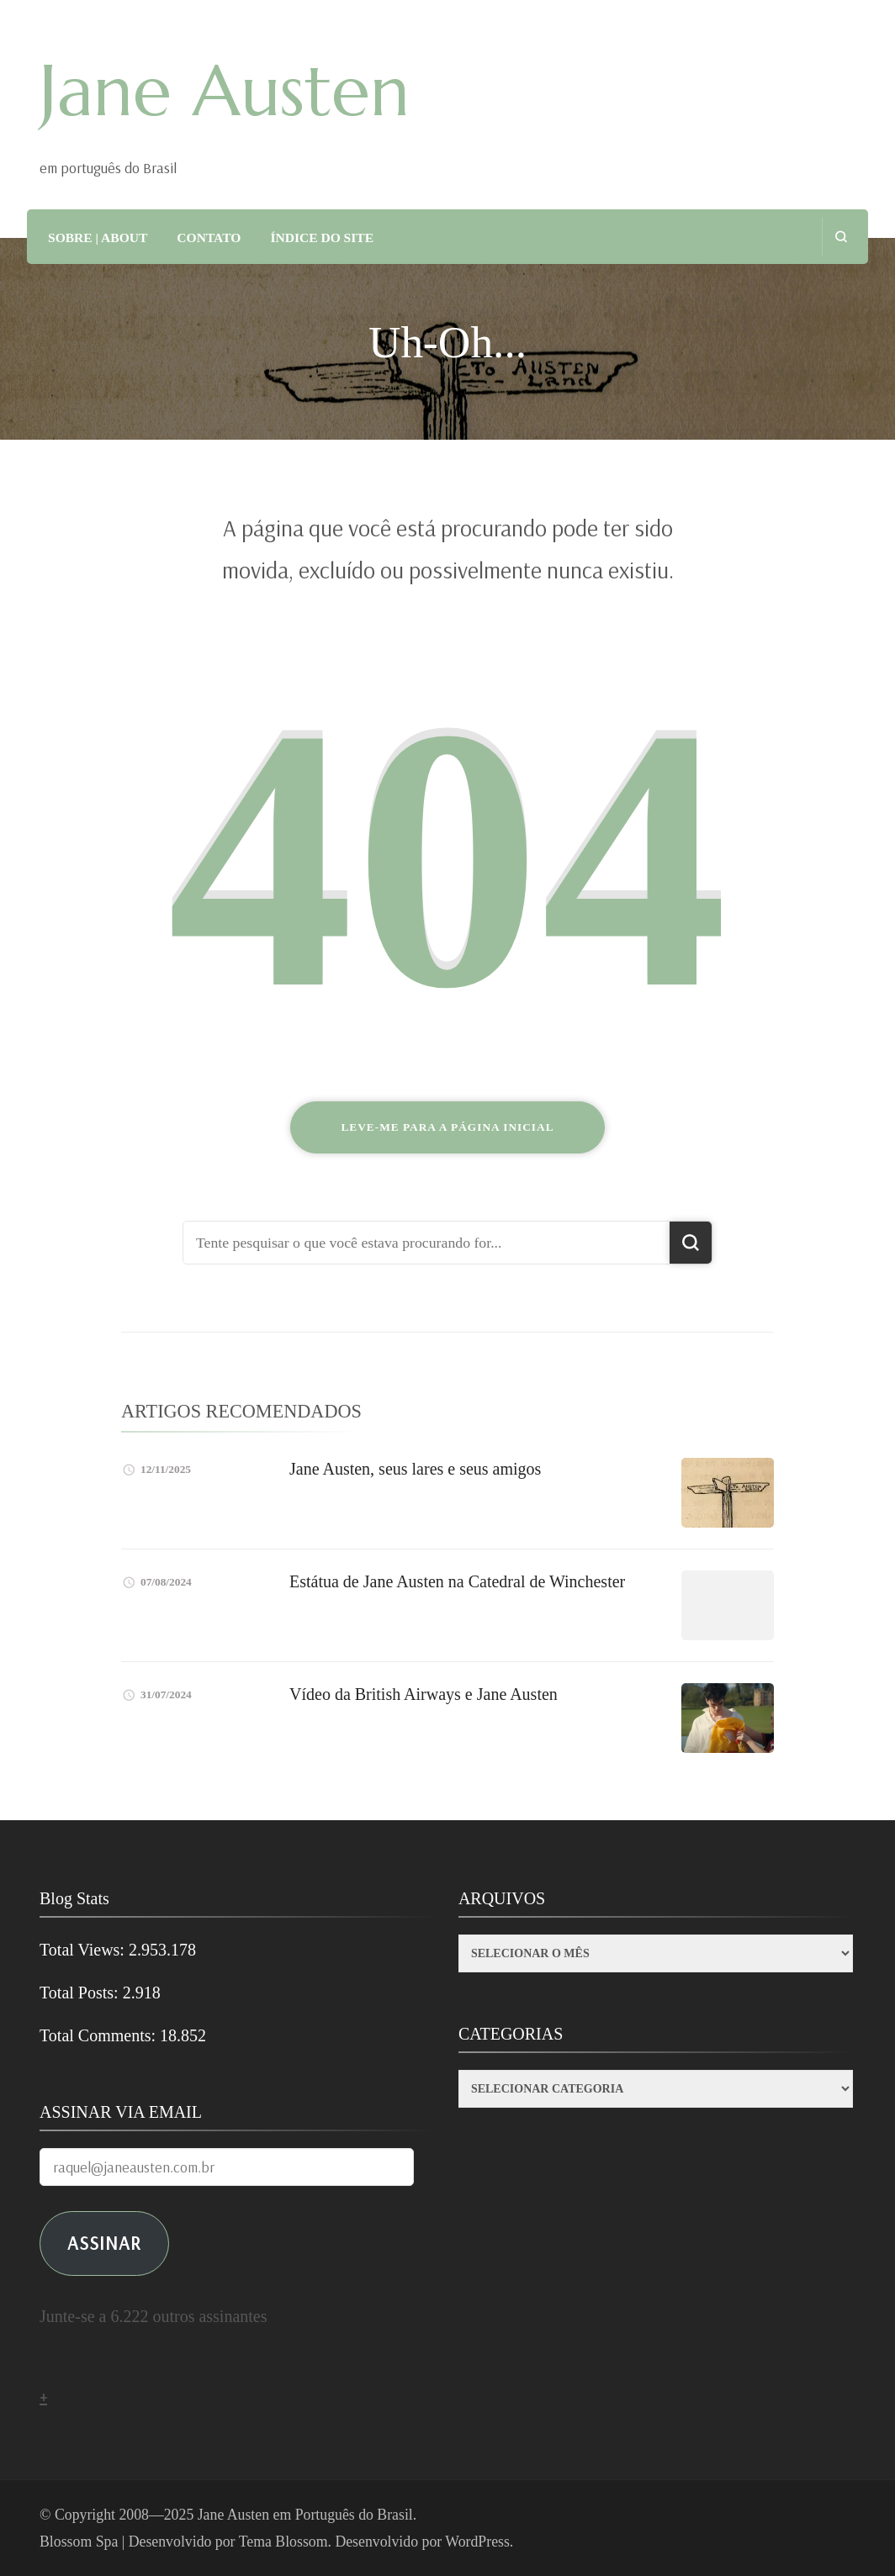 The width and height of the screenshot is (895, 2576). I want to click on Leve-me para a página inicial, so click(447, 1127).